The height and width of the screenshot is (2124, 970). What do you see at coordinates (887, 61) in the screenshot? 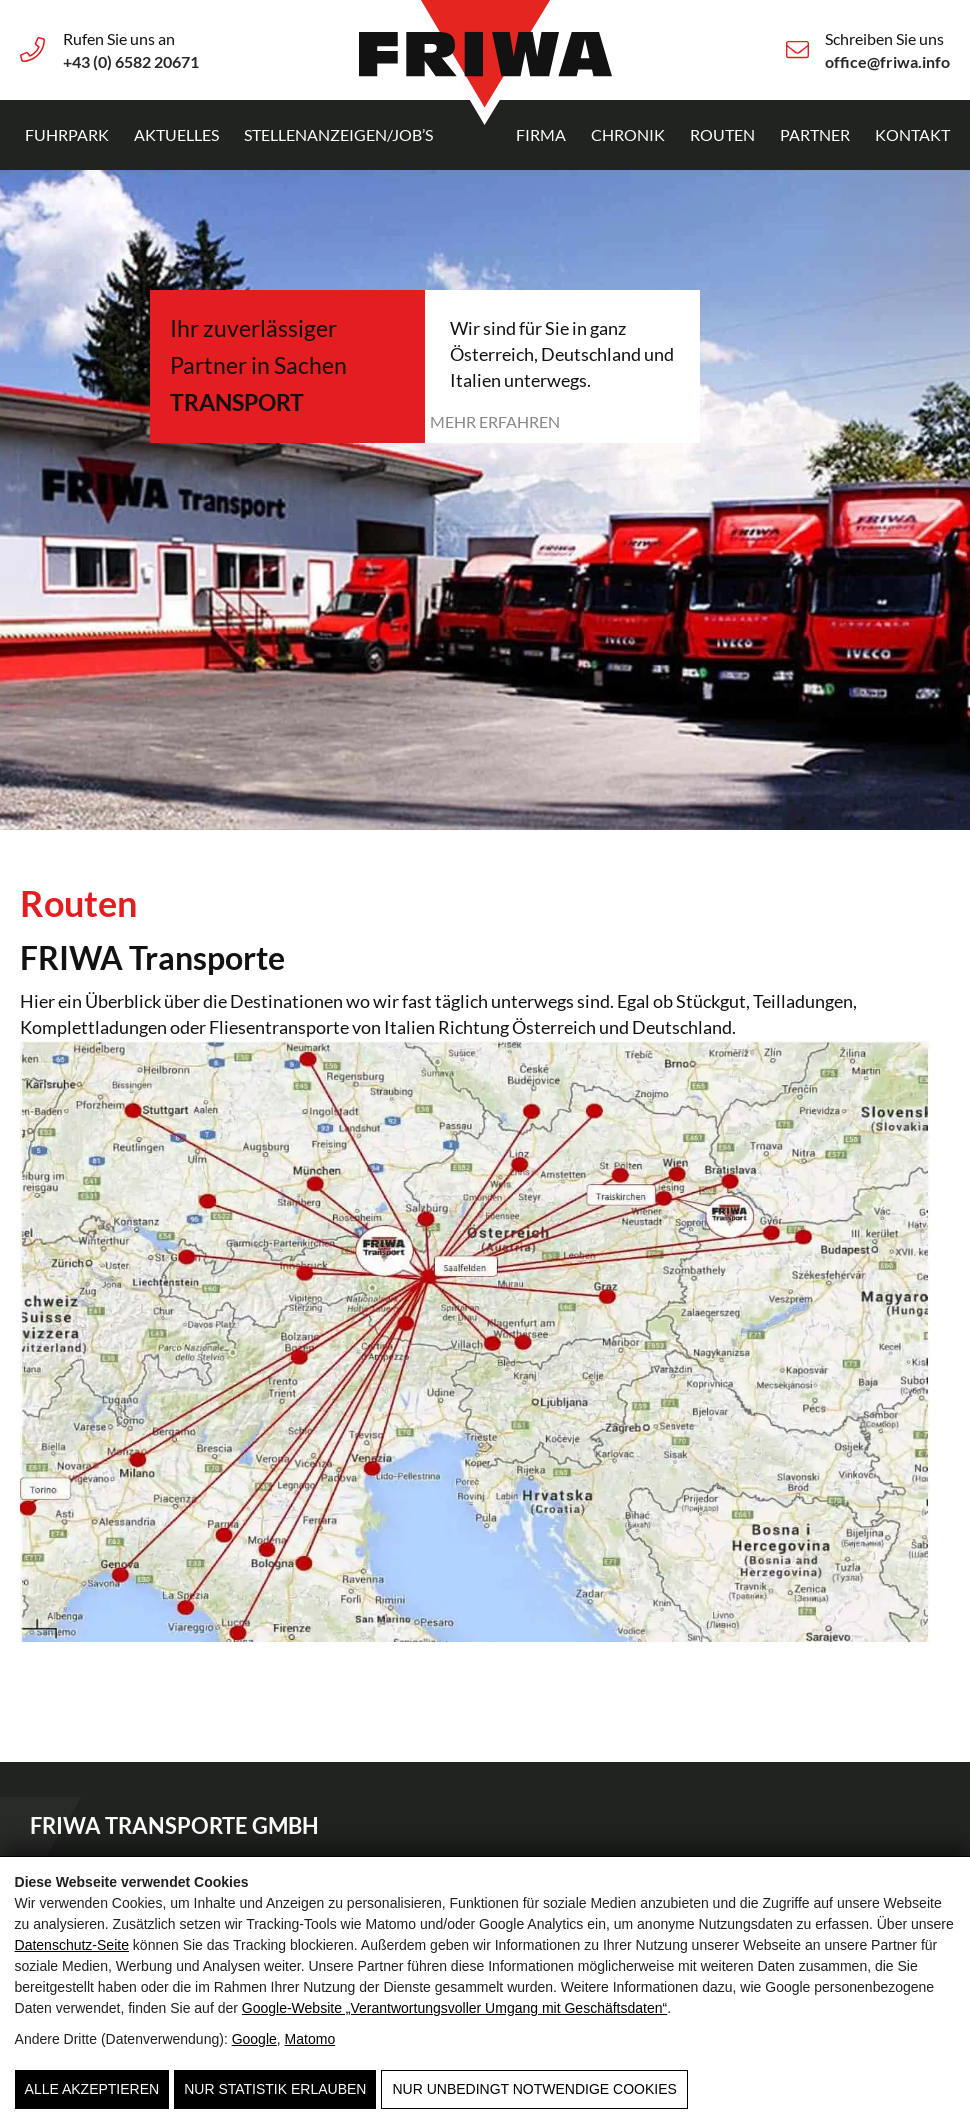
I see `office@friwa.info` at bounding box center [887, 61].